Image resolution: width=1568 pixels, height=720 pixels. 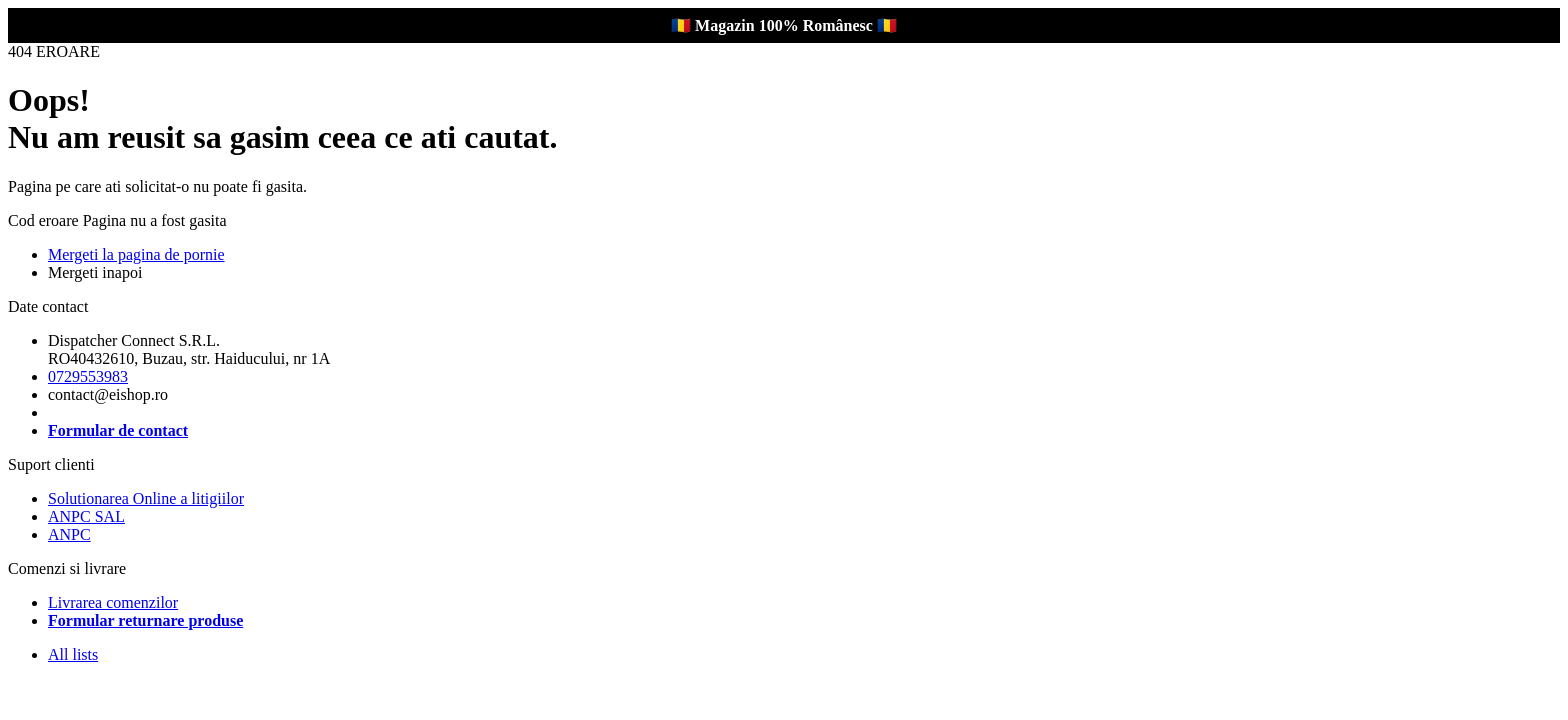 What do you see at coordinates (113, 602) in the screenshot?
I see `Livrarea comenzilor` at bounding box center [113, 602].